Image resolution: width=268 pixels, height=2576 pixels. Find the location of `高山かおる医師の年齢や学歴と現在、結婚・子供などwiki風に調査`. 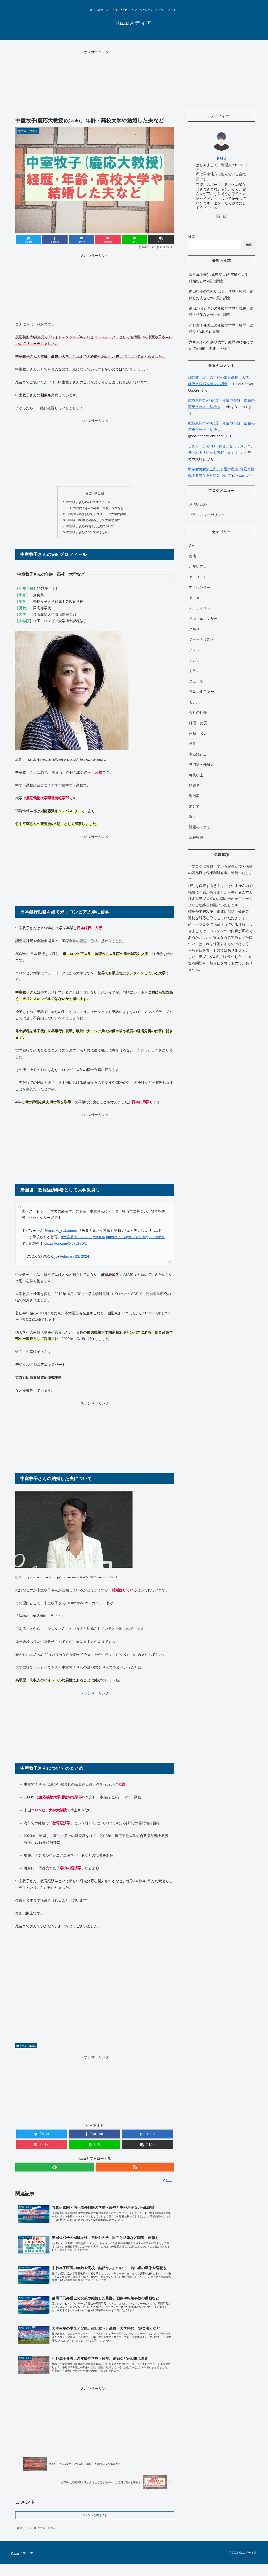

高山かおる医師の年齢や学歴と現在、結婚・子供などwiki風に調査 is located at coordinates (221, 311).